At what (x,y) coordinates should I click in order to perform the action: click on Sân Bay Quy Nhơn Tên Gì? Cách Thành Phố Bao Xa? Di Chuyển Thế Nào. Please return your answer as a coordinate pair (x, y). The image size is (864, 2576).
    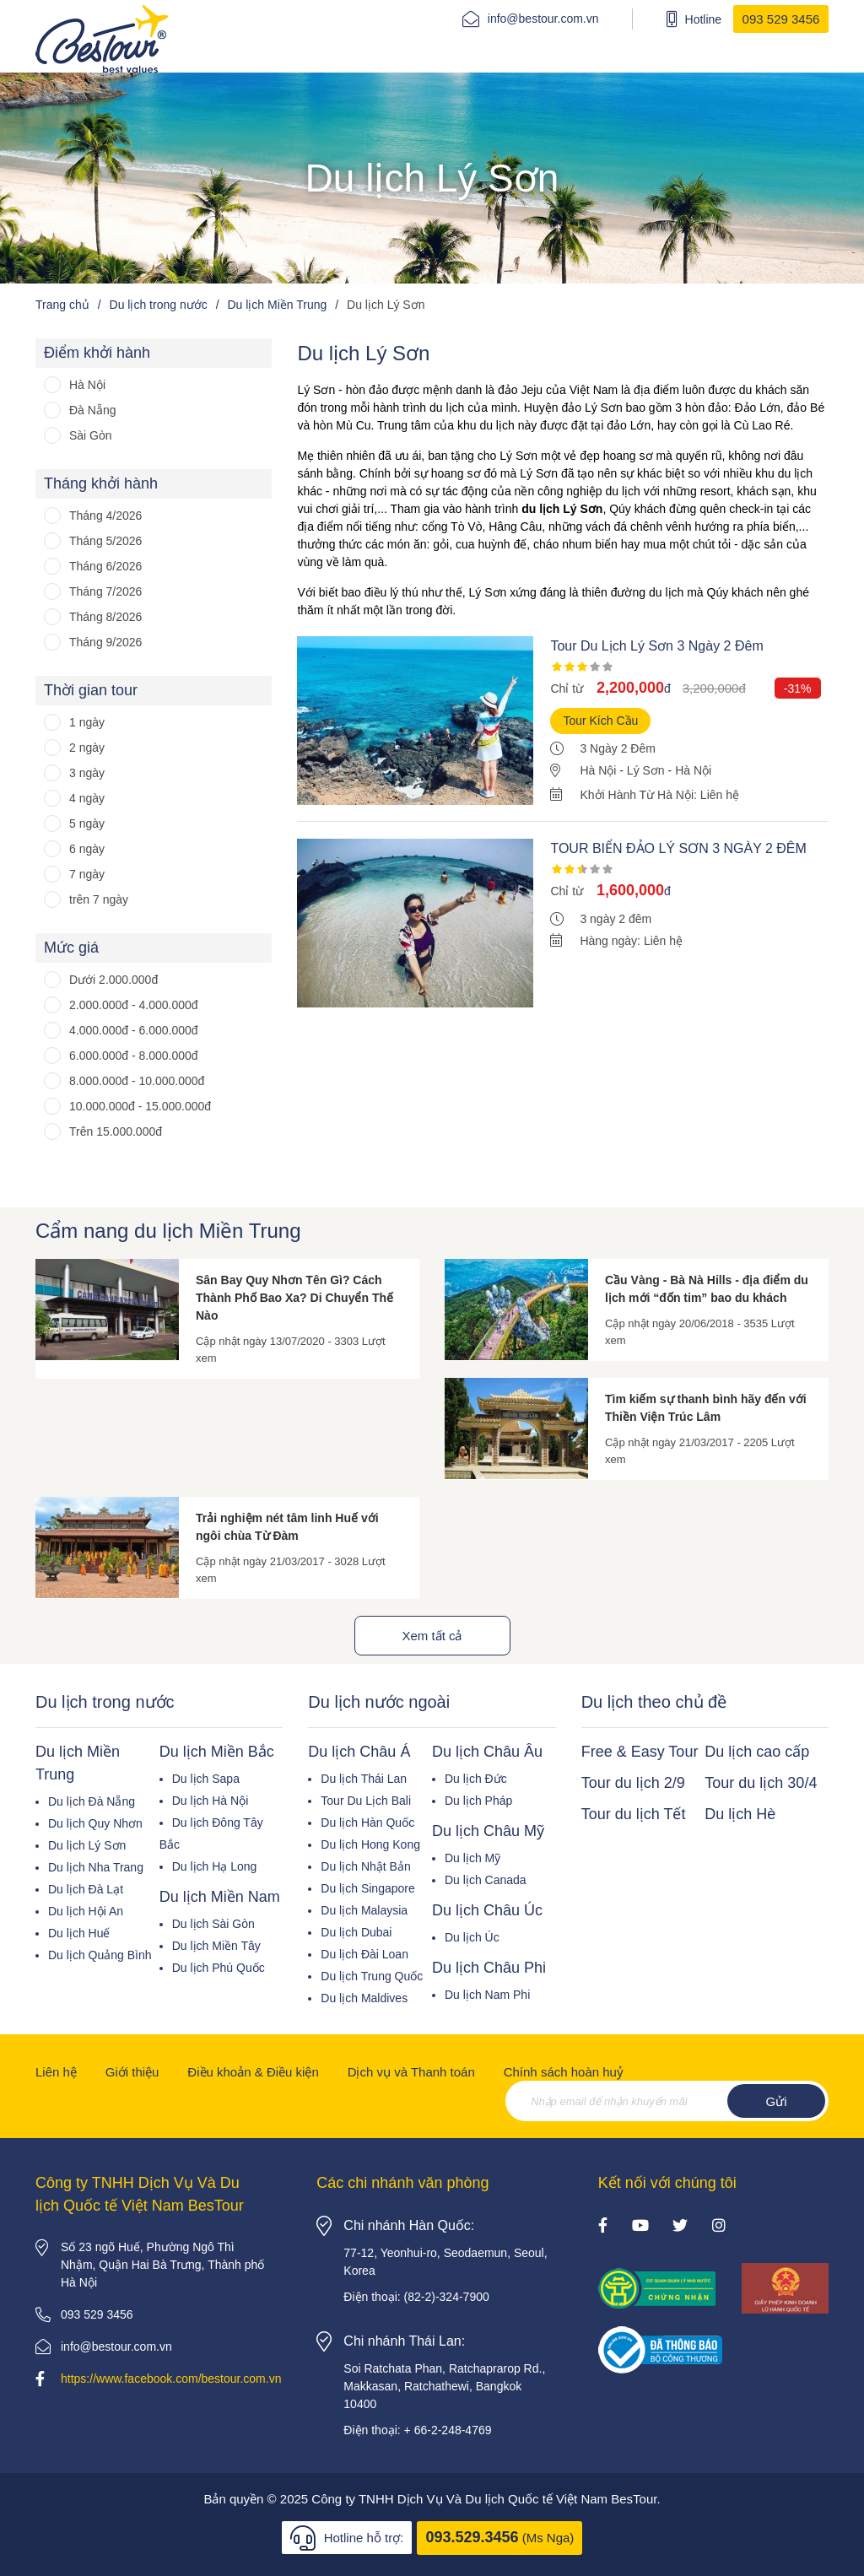
    Looking at the image, I should click on (294, 1297).